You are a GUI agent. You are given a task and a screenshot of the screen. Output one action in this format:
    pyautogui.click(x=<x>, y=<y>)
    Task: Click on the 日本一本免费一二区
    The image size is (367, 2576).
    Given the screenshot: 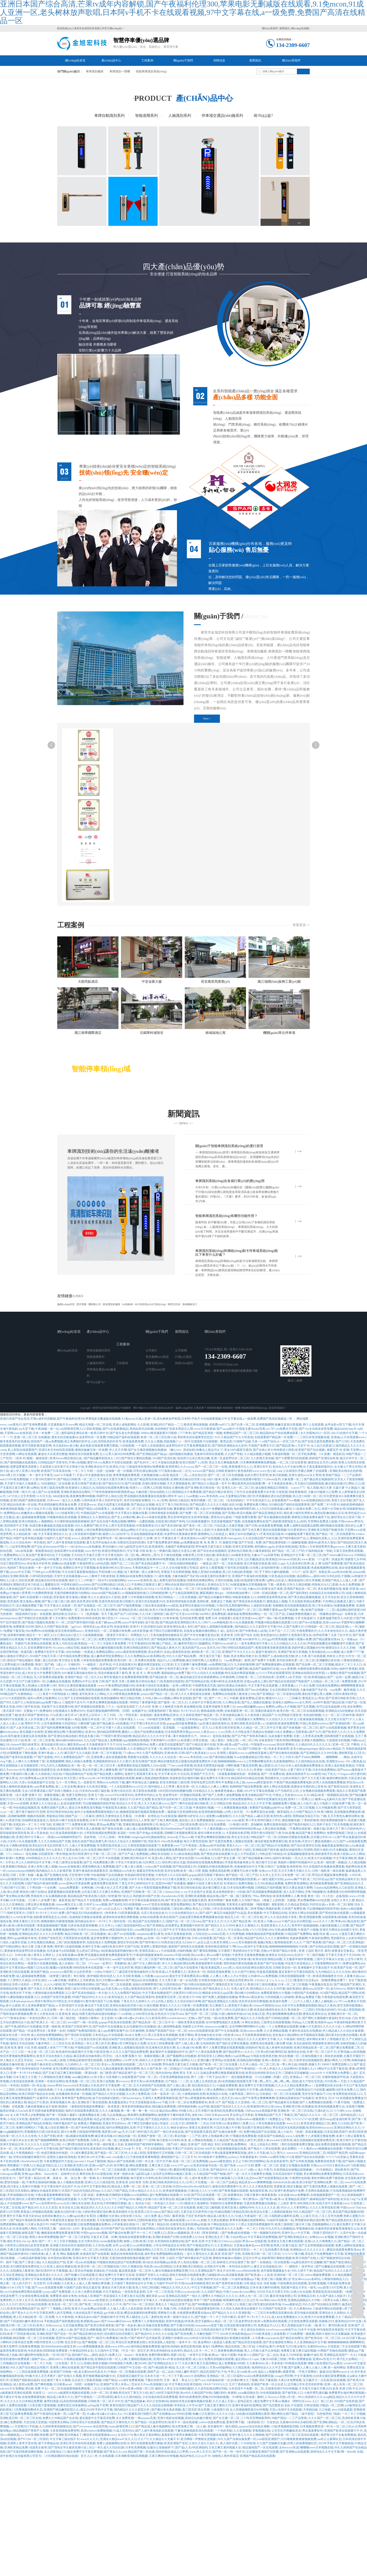 What is the action you would take?
    pyautogui.click(x=46, y=1433)
    